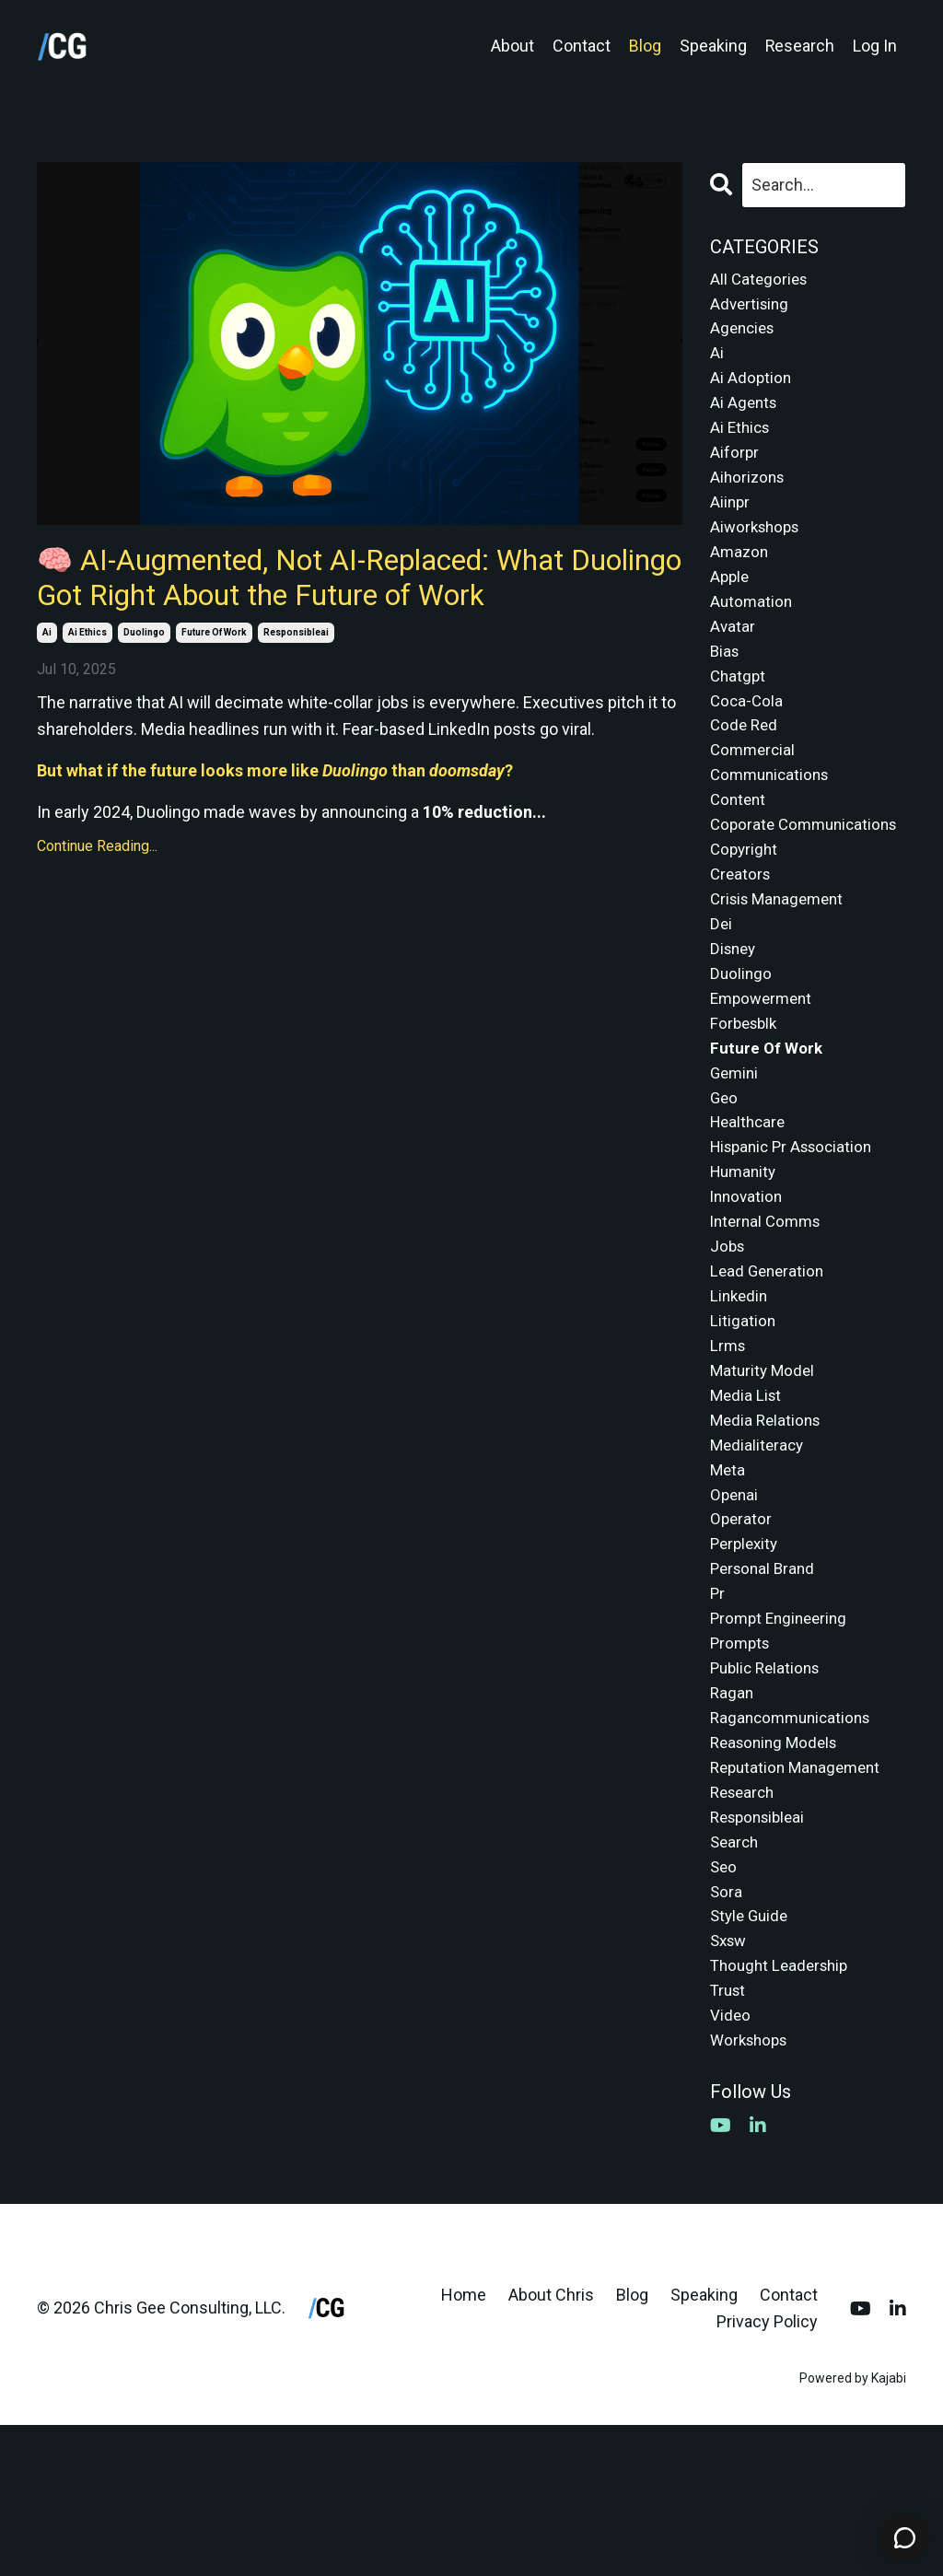 The height and width of the screenshot is (2576, 943). I want to click on gemini, so click(736, 1155).